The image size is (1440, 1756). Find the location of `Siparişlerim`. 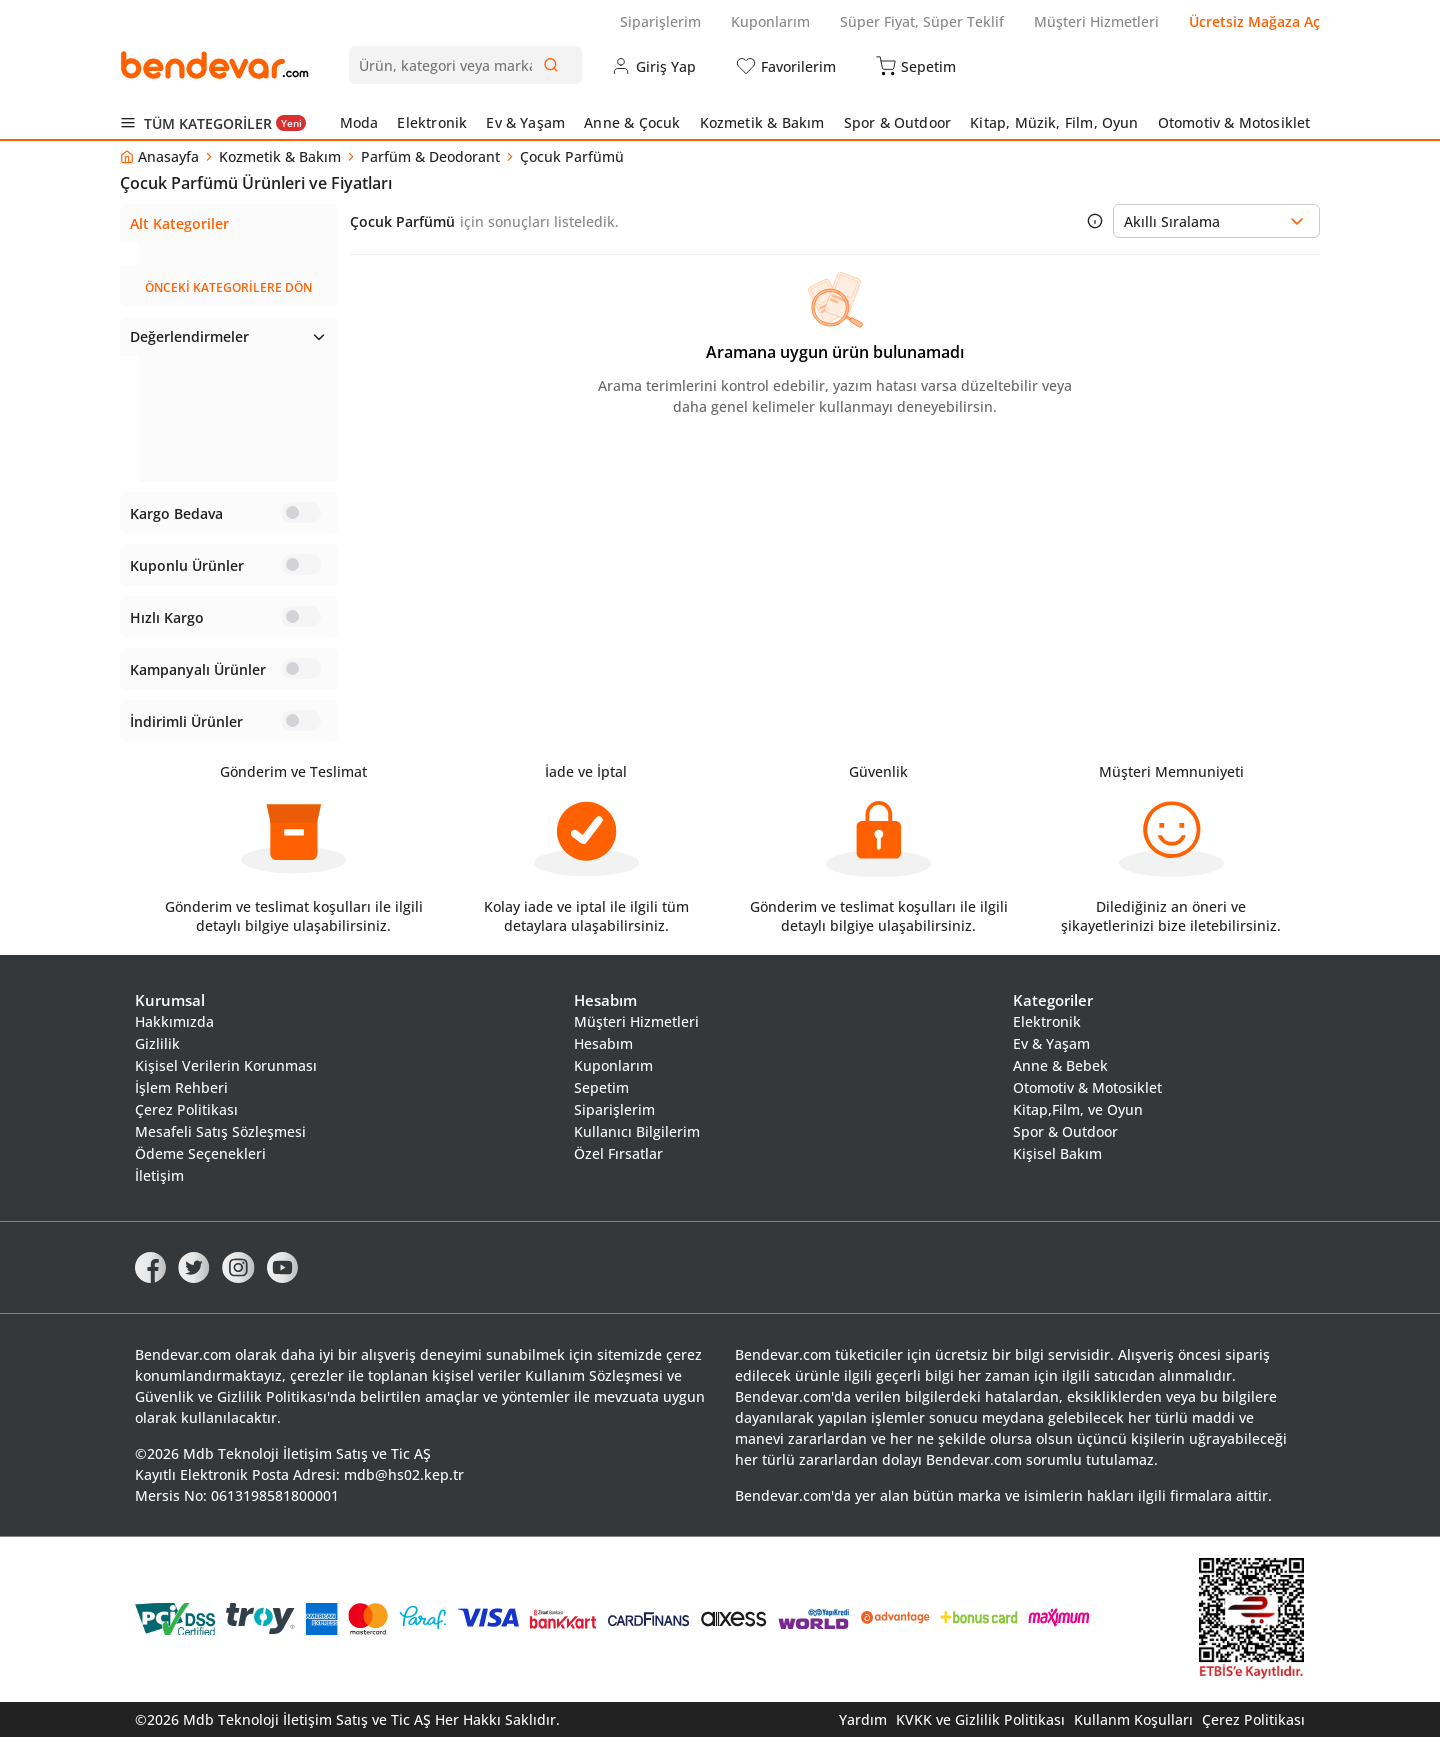

Siparişlerim is located at coordinates (660, 21).